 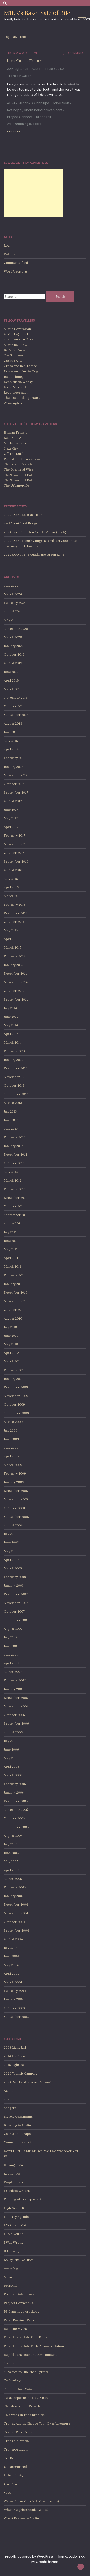 I want to click on February 2018, so click(x=14, y=758).